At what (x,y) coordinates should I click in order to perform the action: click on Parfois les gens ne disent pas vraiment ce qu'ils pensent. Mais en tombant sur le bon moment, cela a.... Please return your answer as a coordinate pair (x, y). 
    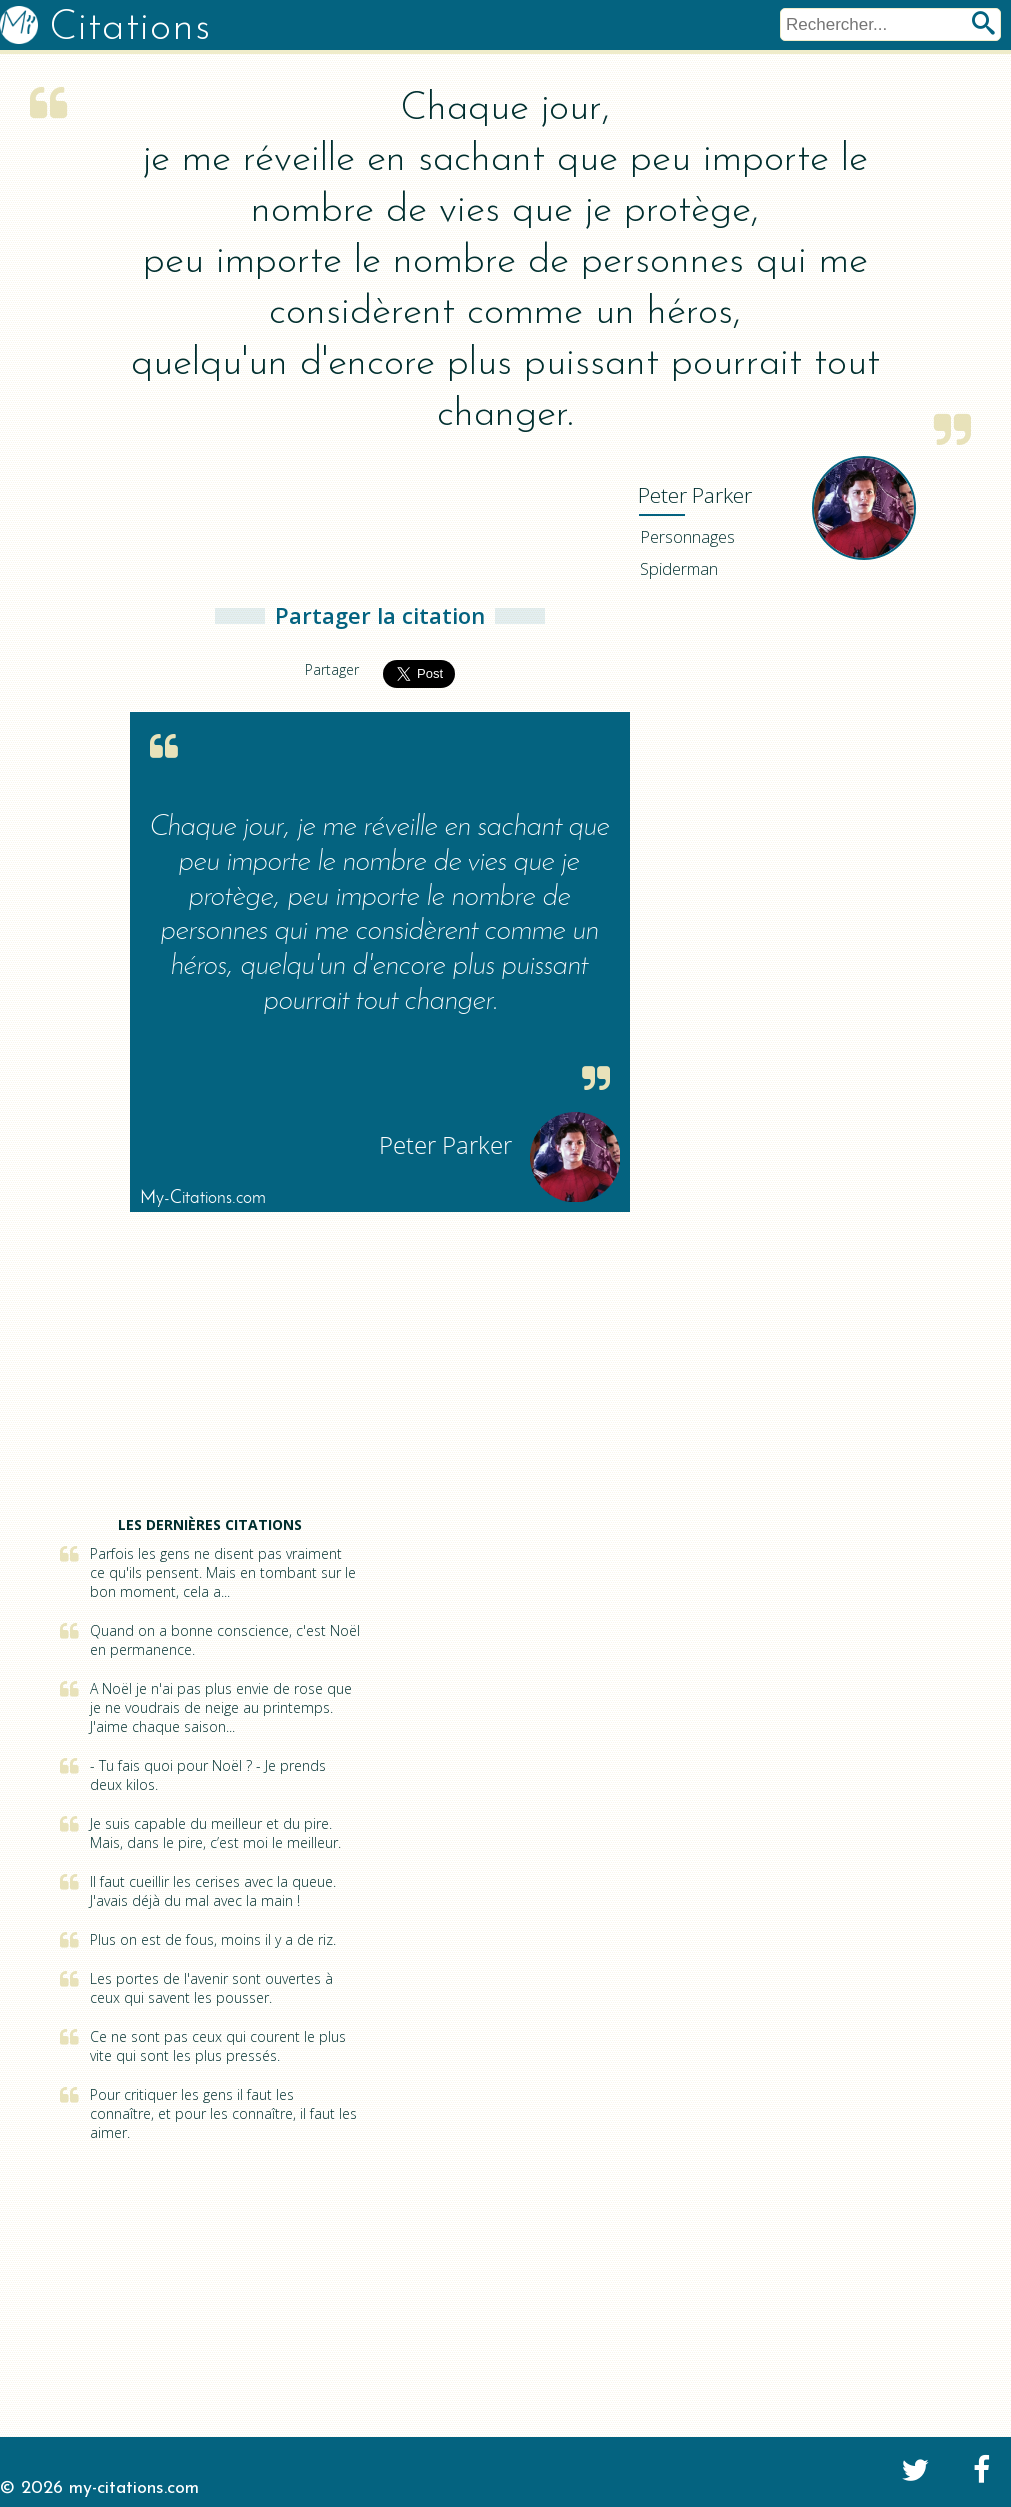
    Looking at the image, I should click on (223, 1572).